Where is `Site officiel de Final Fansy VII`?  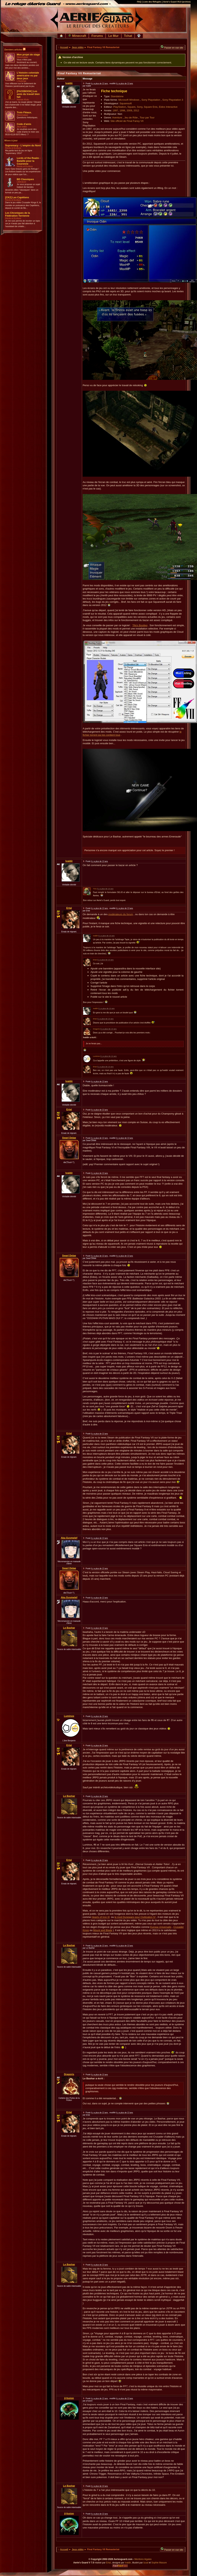
Site officiel de Final Fansy VII is located at coordinates (127, 121).